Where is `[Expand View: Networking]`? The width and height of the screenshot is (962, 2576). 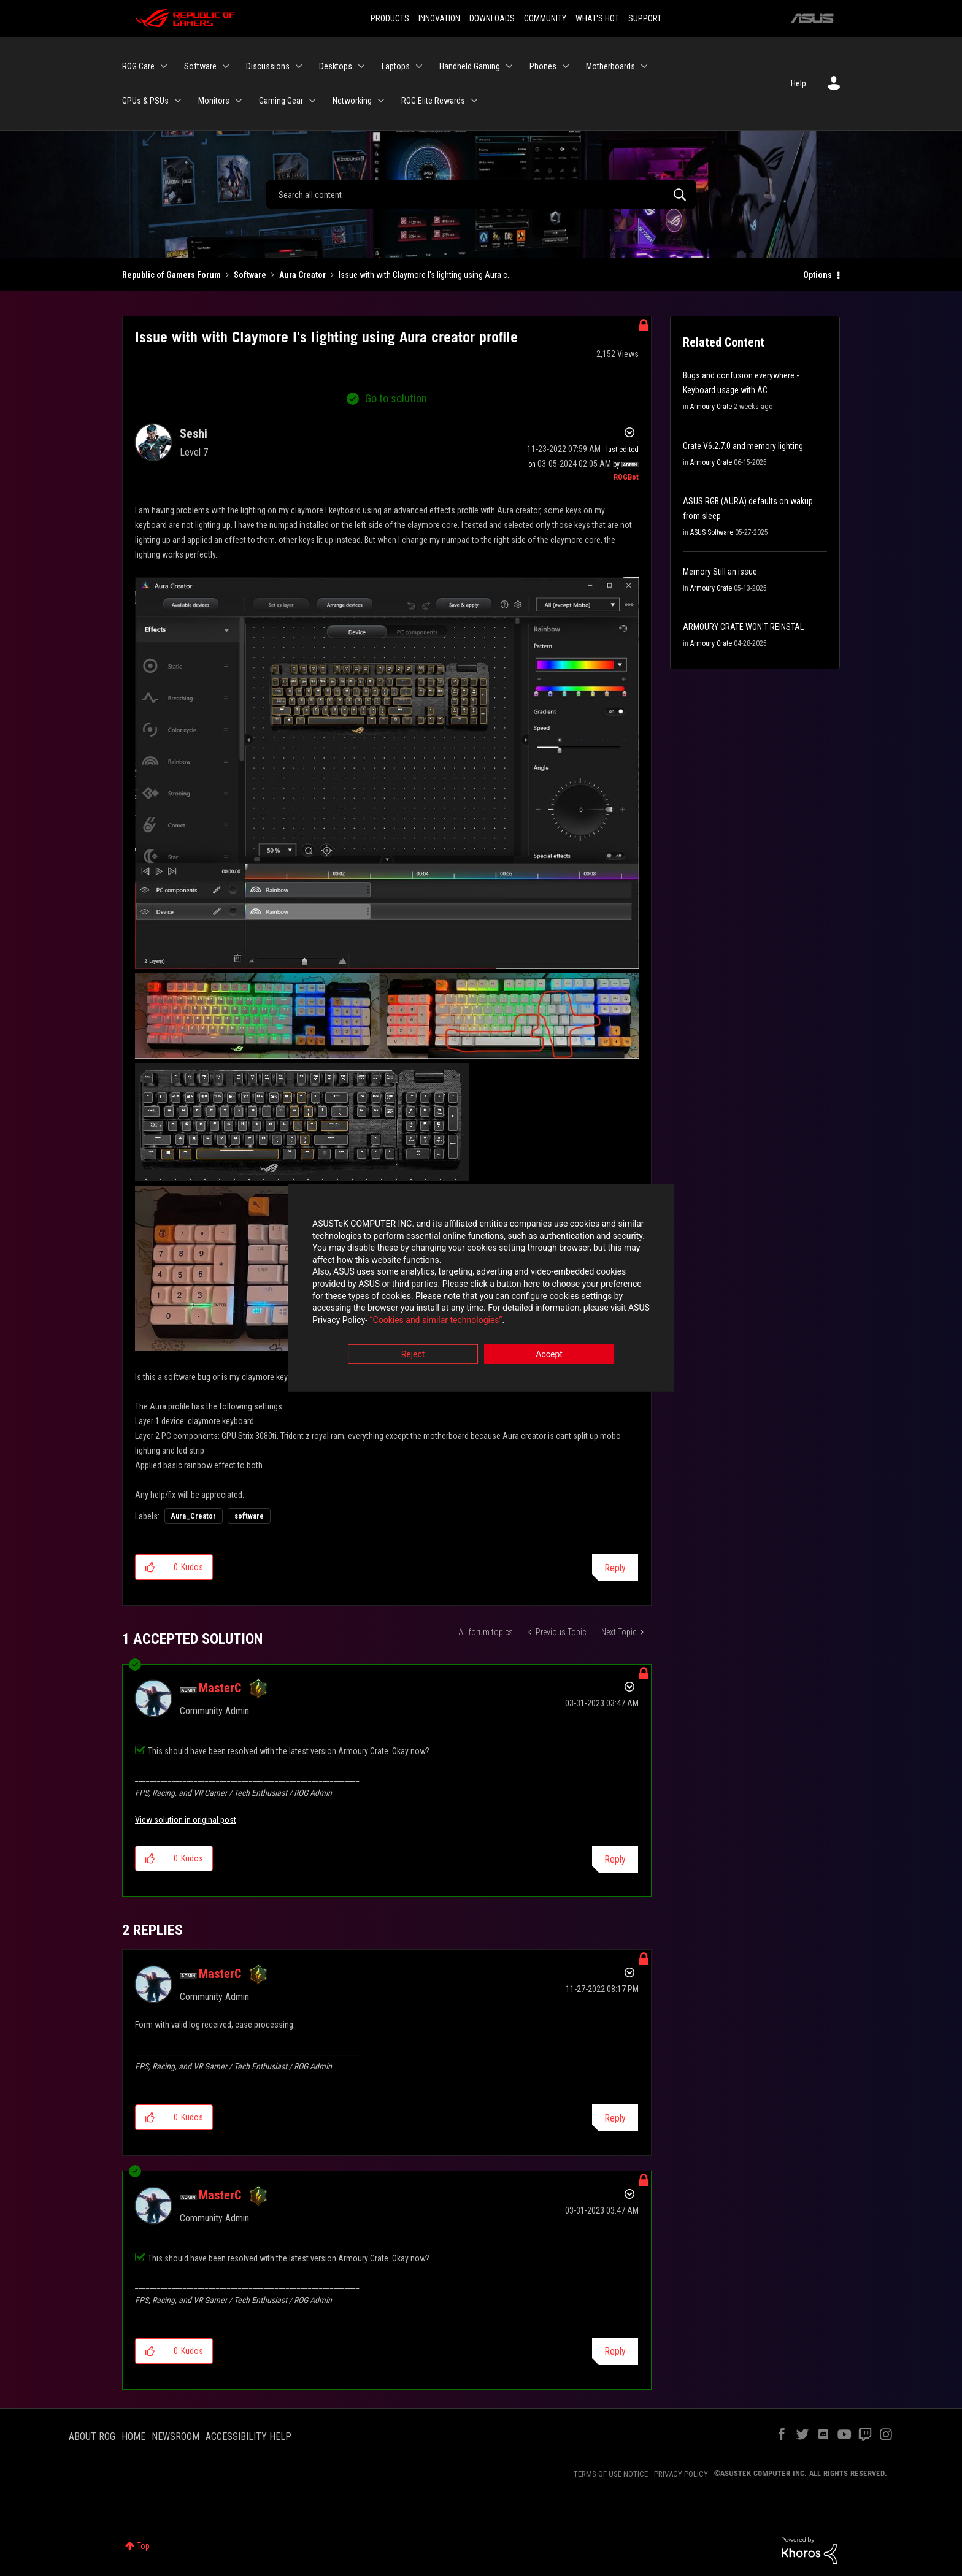 [Expand View: Networking] is located at coordinates (381, 100).